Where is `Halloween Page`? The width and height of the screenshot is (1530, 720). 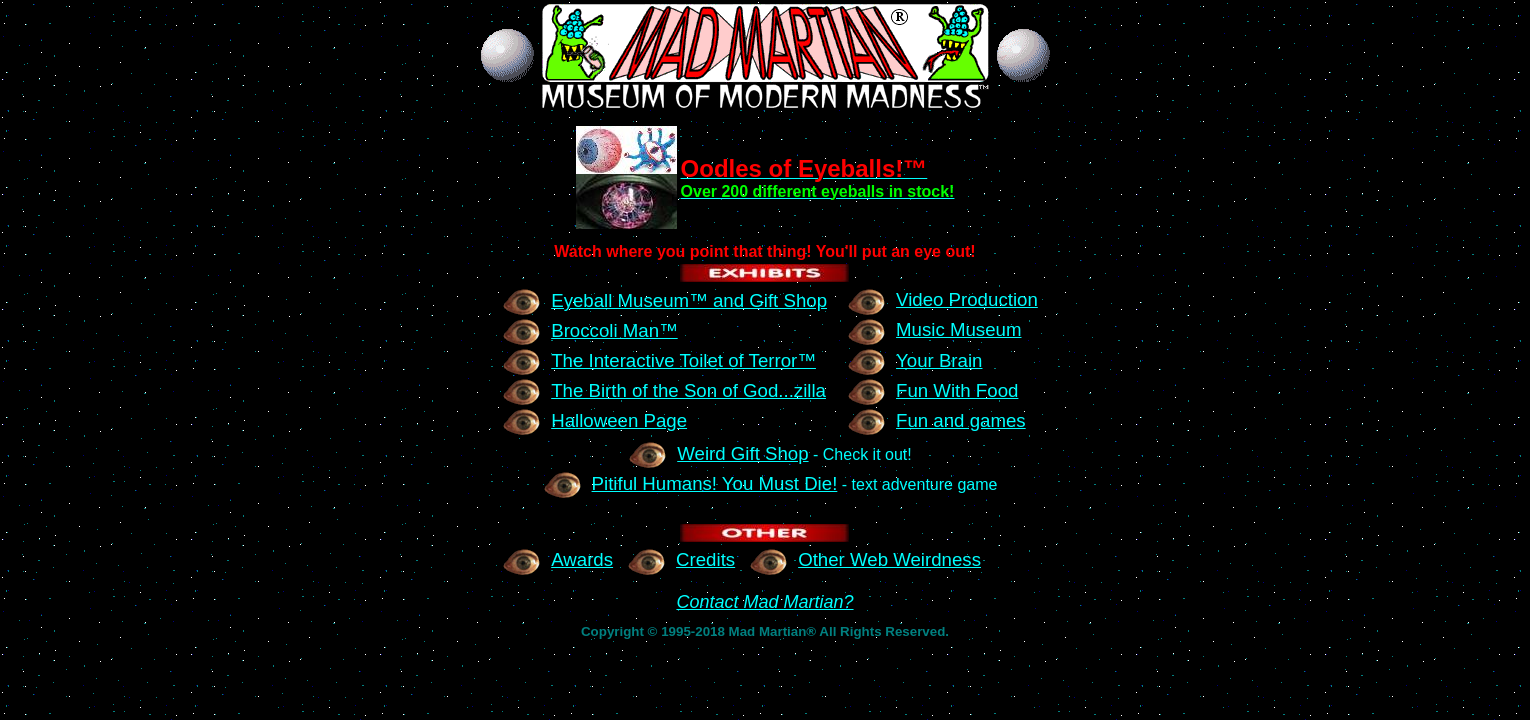 Halloween Page is located at coordinates (594, 420).